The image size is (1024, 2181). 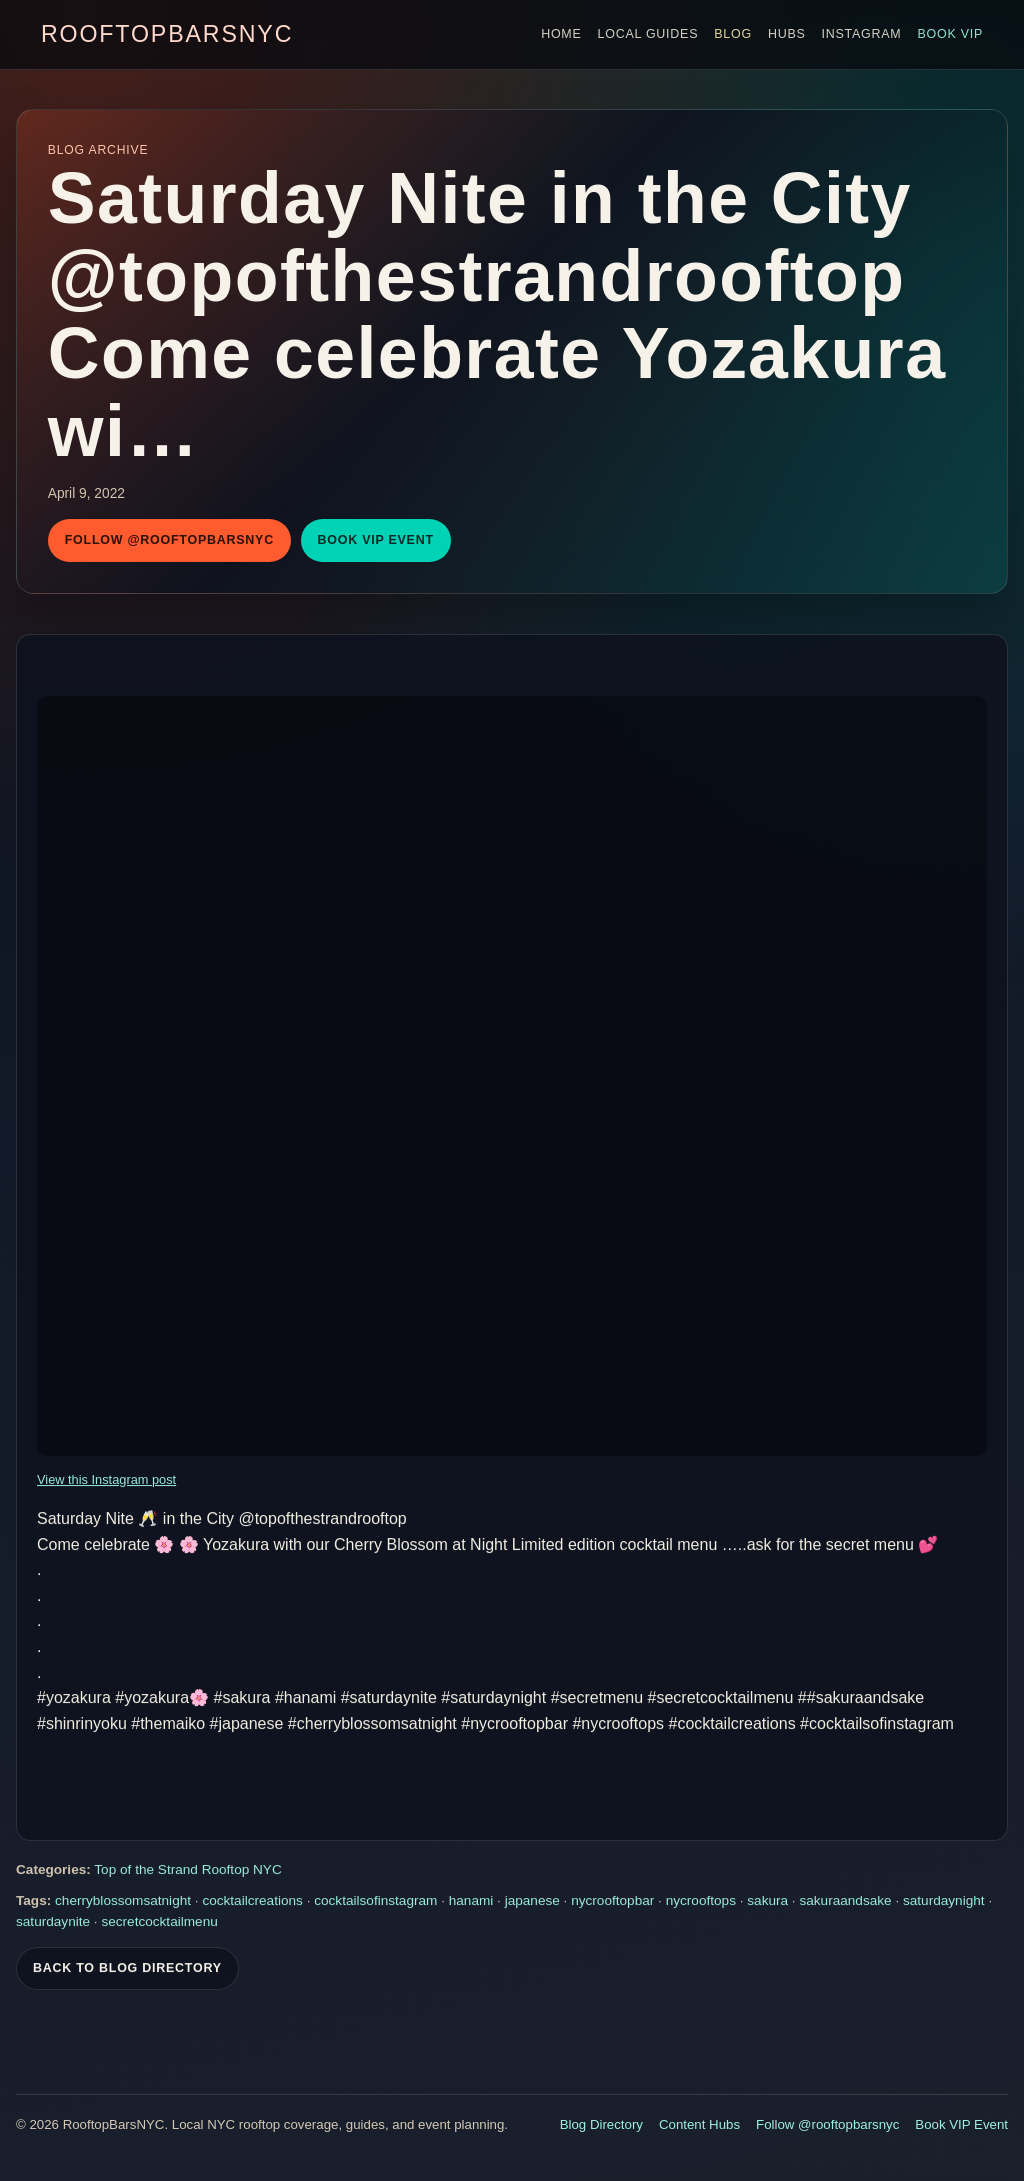 I want to click on saturdaynite, so click(x=53, y=1923).